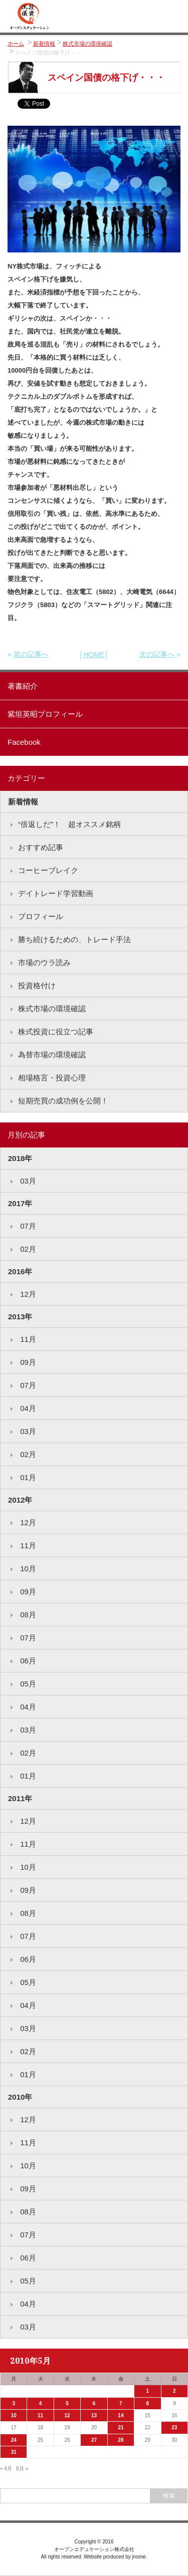 This screenshot has width=188, height=2576. I want to click on 12月, so click(27, 1294).